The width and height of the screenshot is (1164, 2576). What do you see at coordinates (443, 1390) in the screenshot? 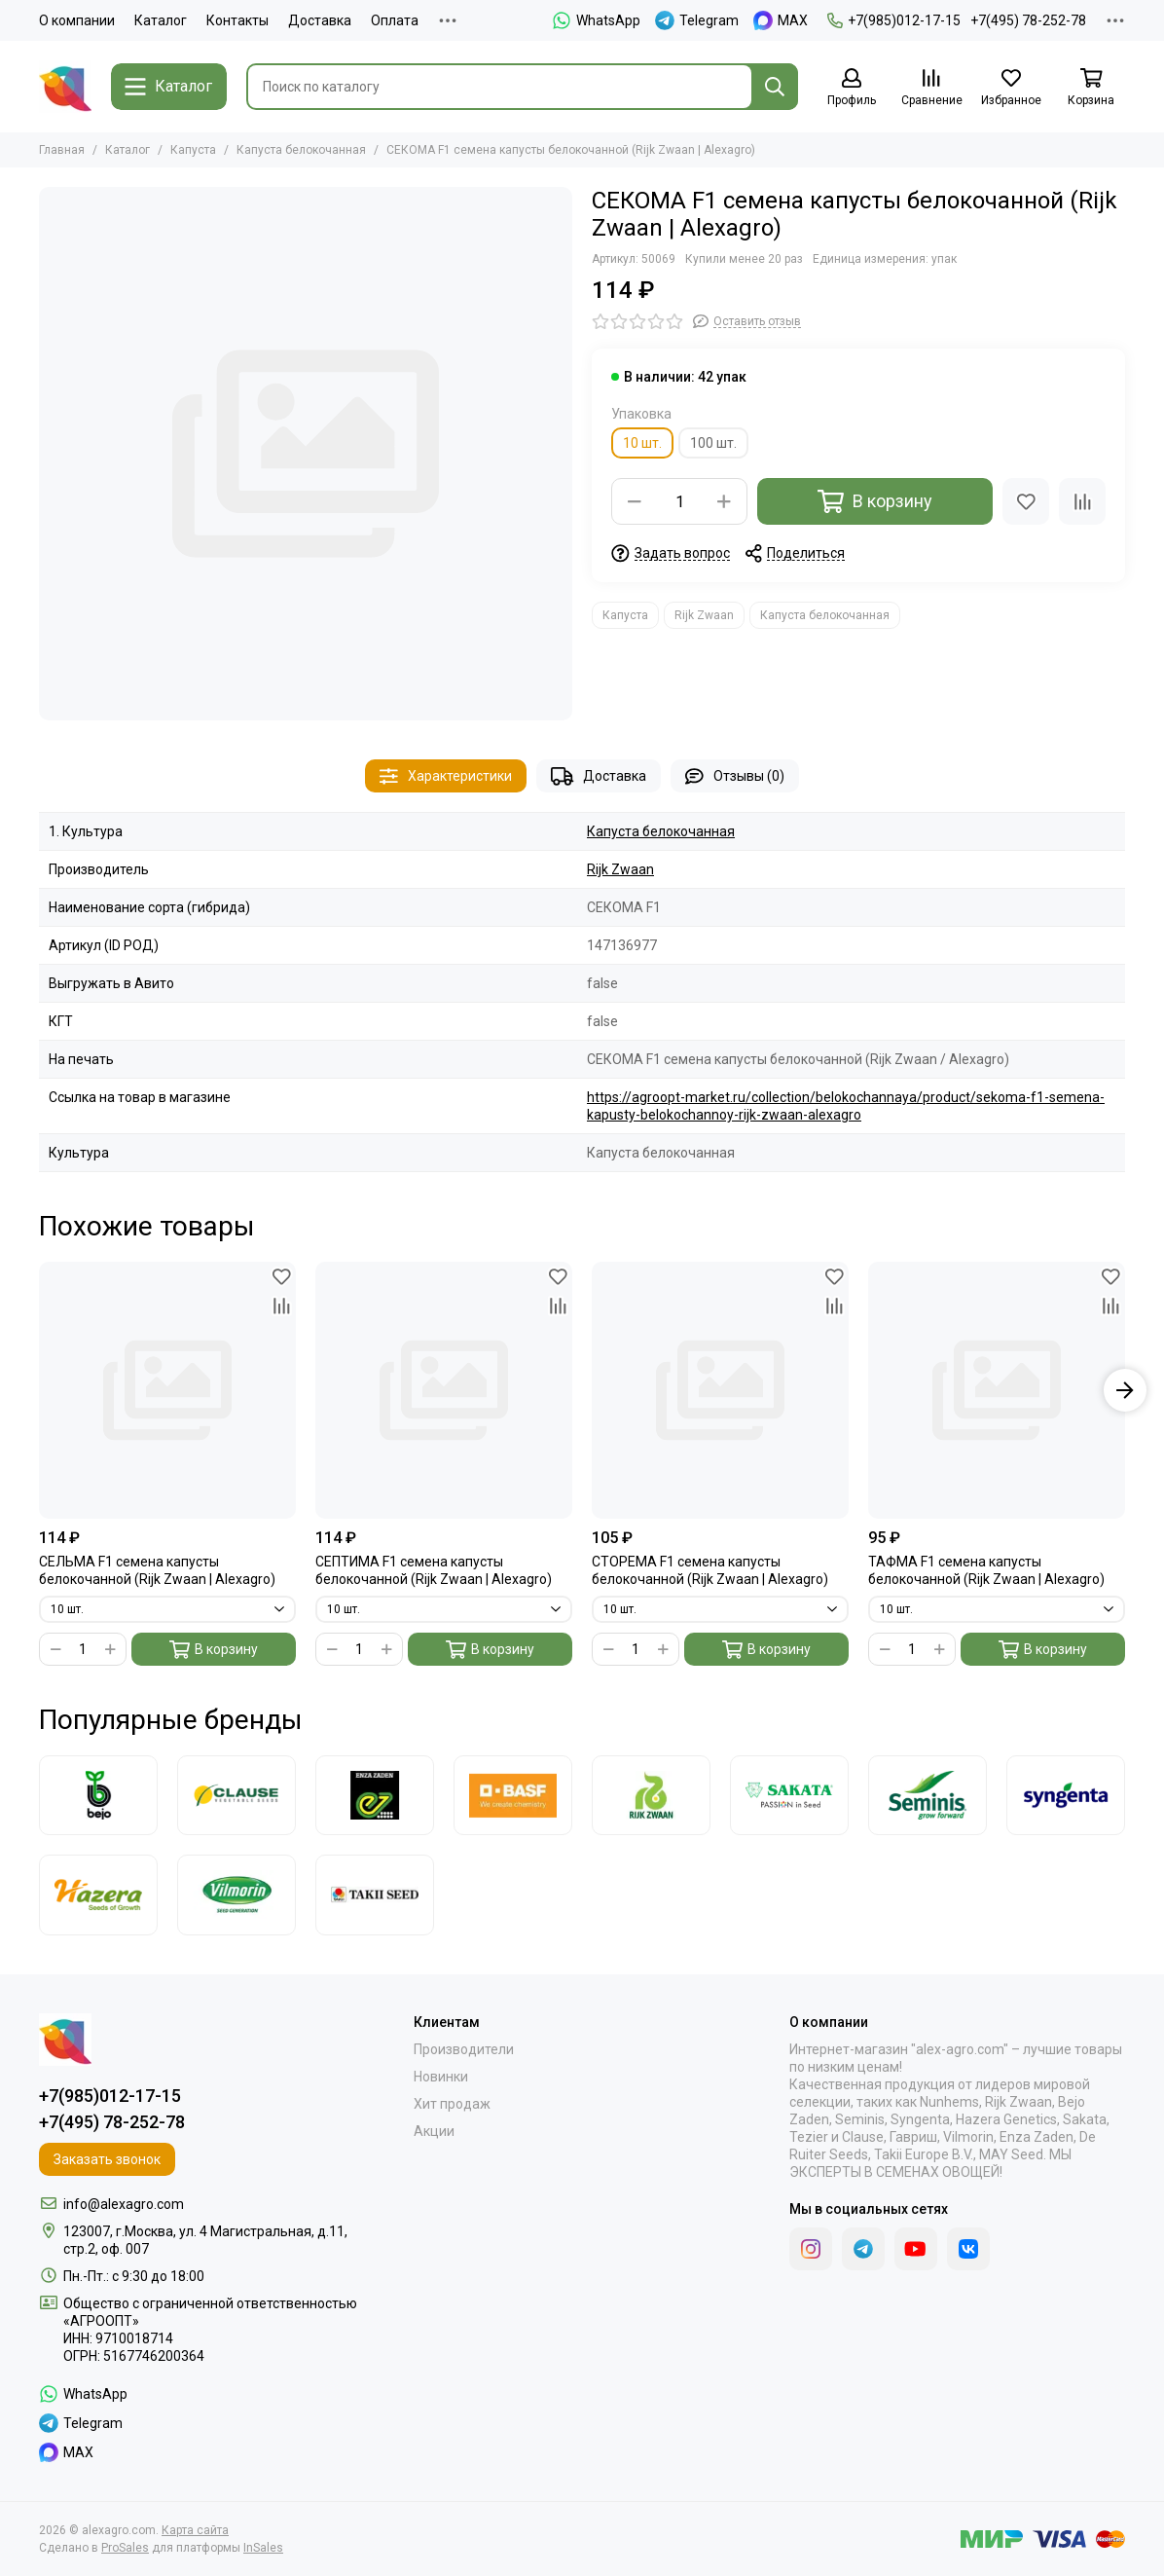
I see `[СЕПТИМА F1 семена капусты белокочанной (Rijk Zwaan | Alexagro)]` at bounding box center [443, 1390].